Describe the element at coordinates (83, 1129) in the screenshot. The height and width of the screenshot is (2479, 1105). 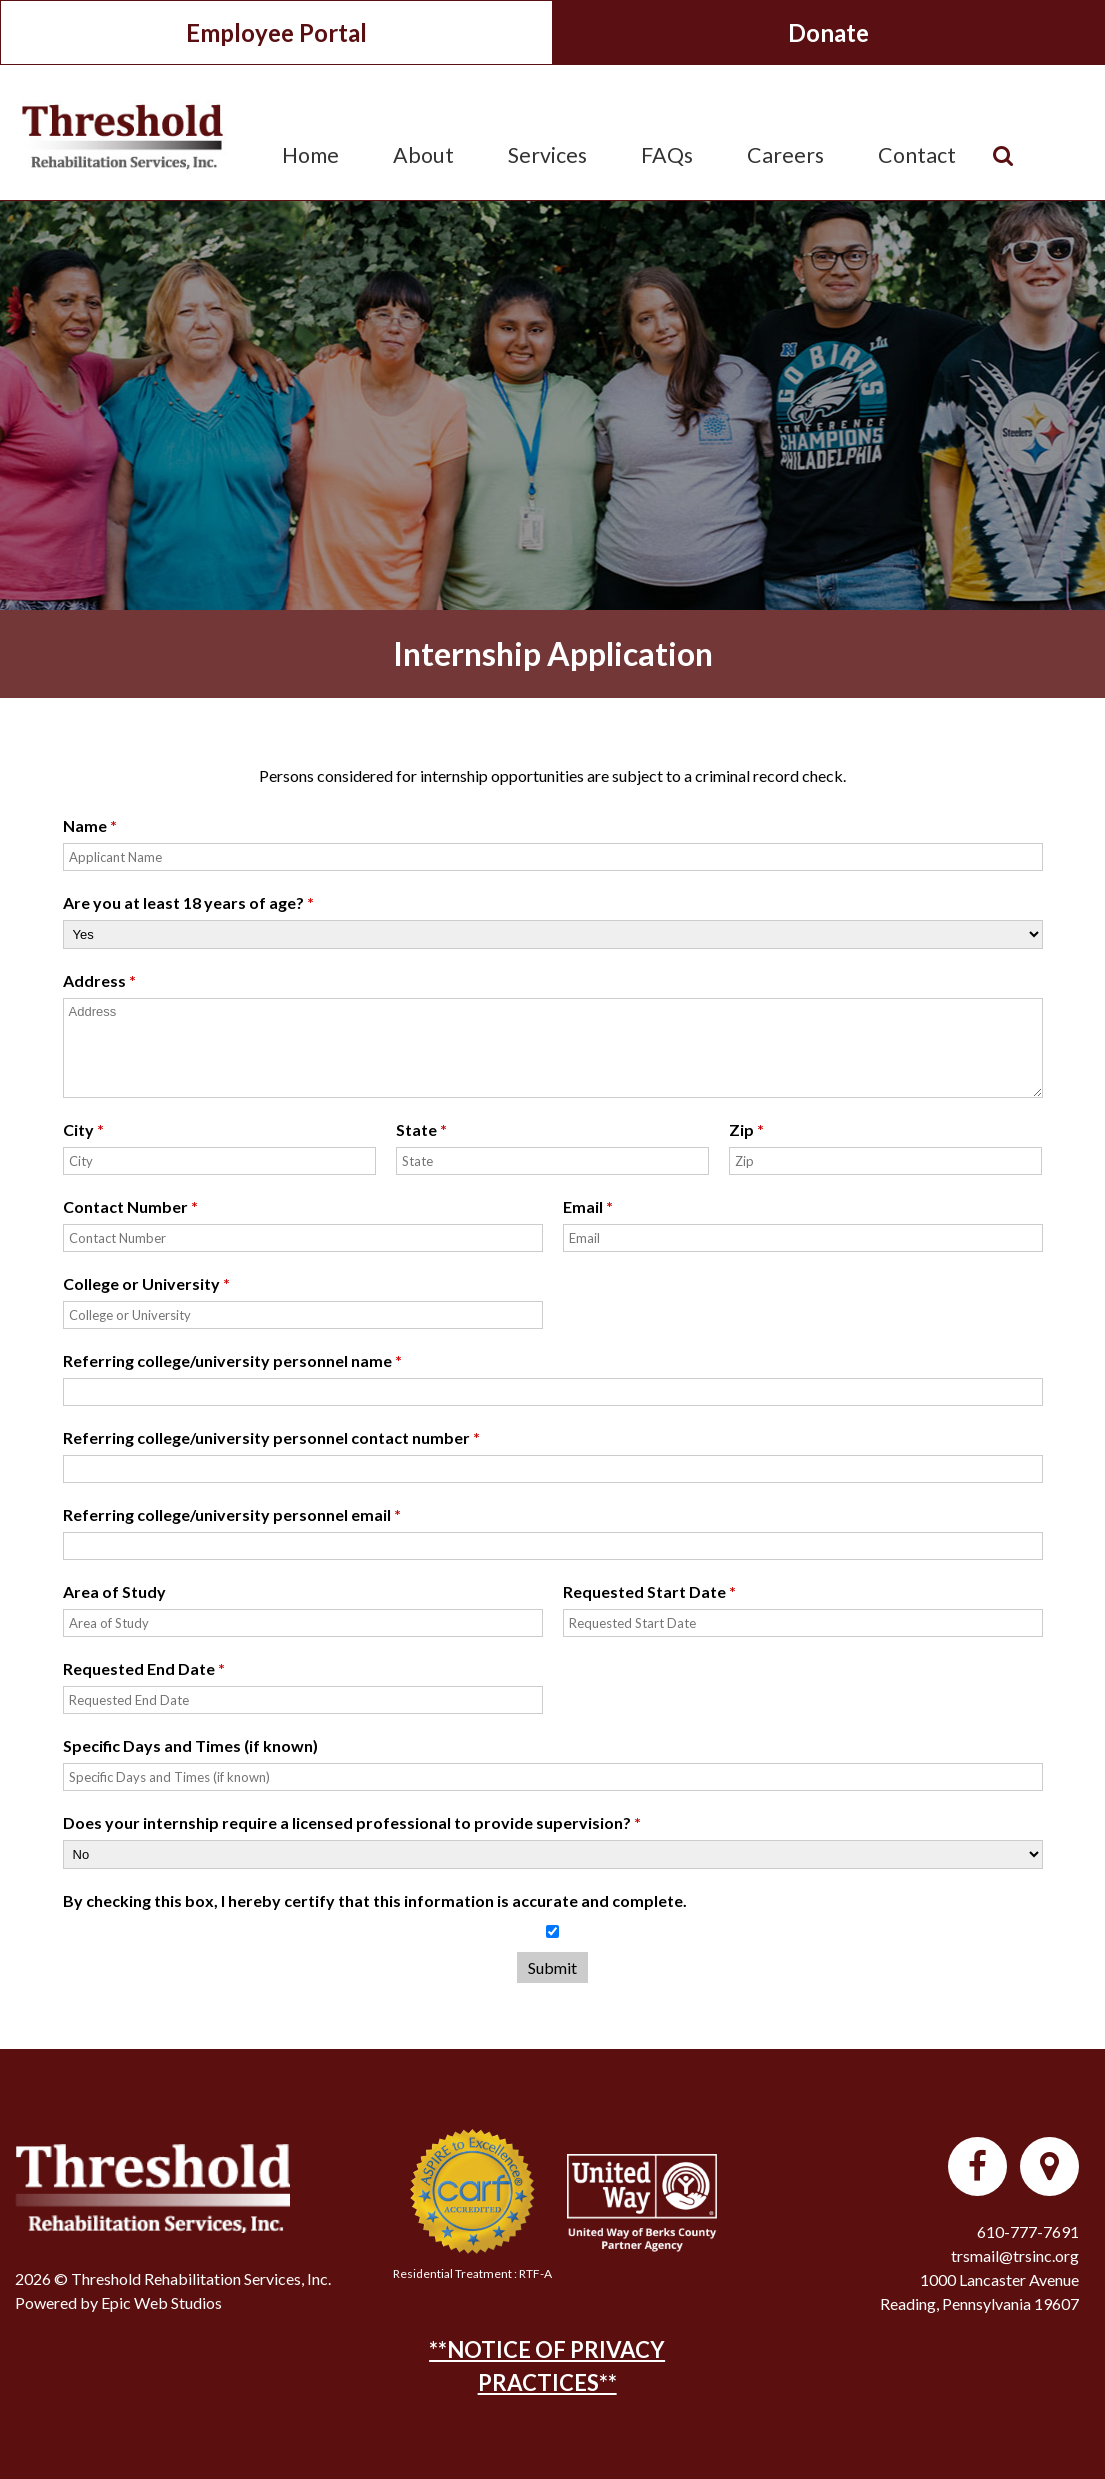
I see `City` at that location.